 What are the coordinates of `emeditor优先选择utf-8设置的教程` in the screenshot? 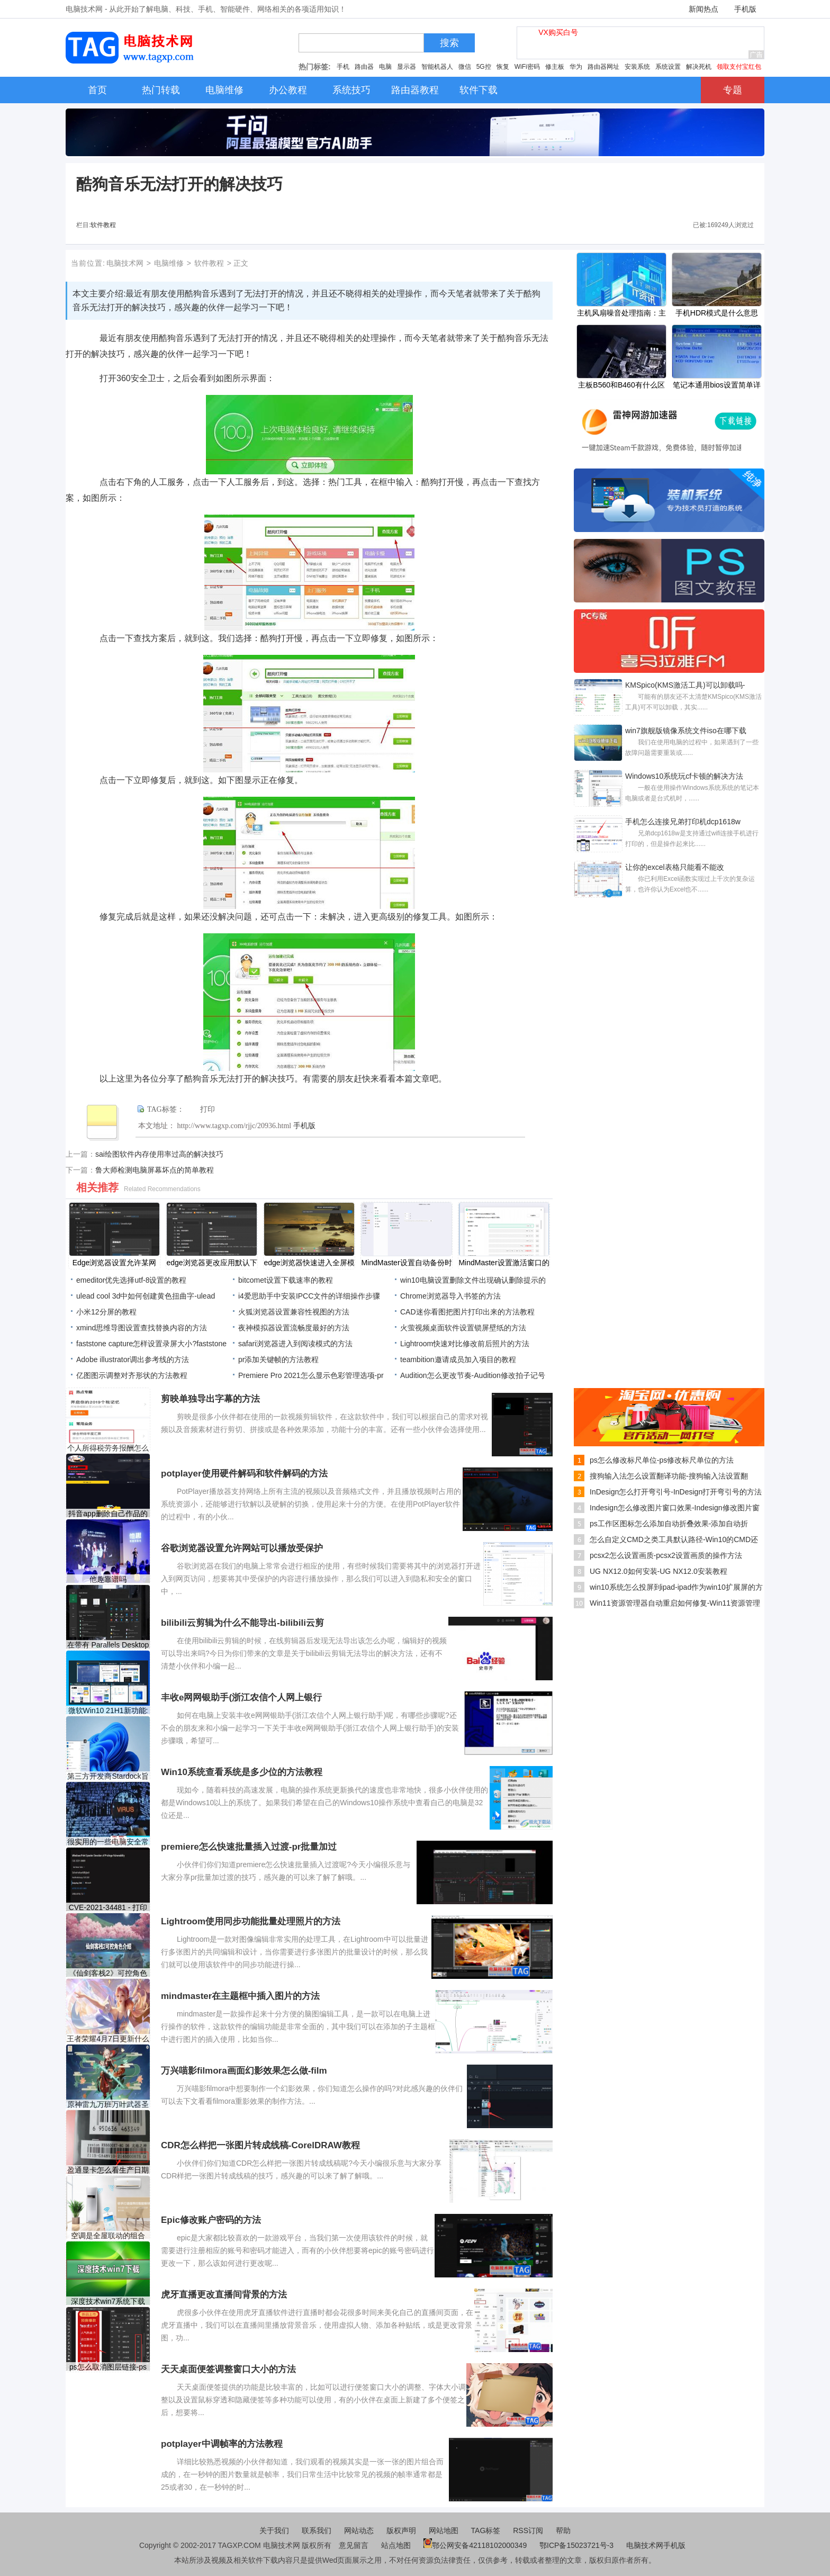 It's located at (131, 1280).